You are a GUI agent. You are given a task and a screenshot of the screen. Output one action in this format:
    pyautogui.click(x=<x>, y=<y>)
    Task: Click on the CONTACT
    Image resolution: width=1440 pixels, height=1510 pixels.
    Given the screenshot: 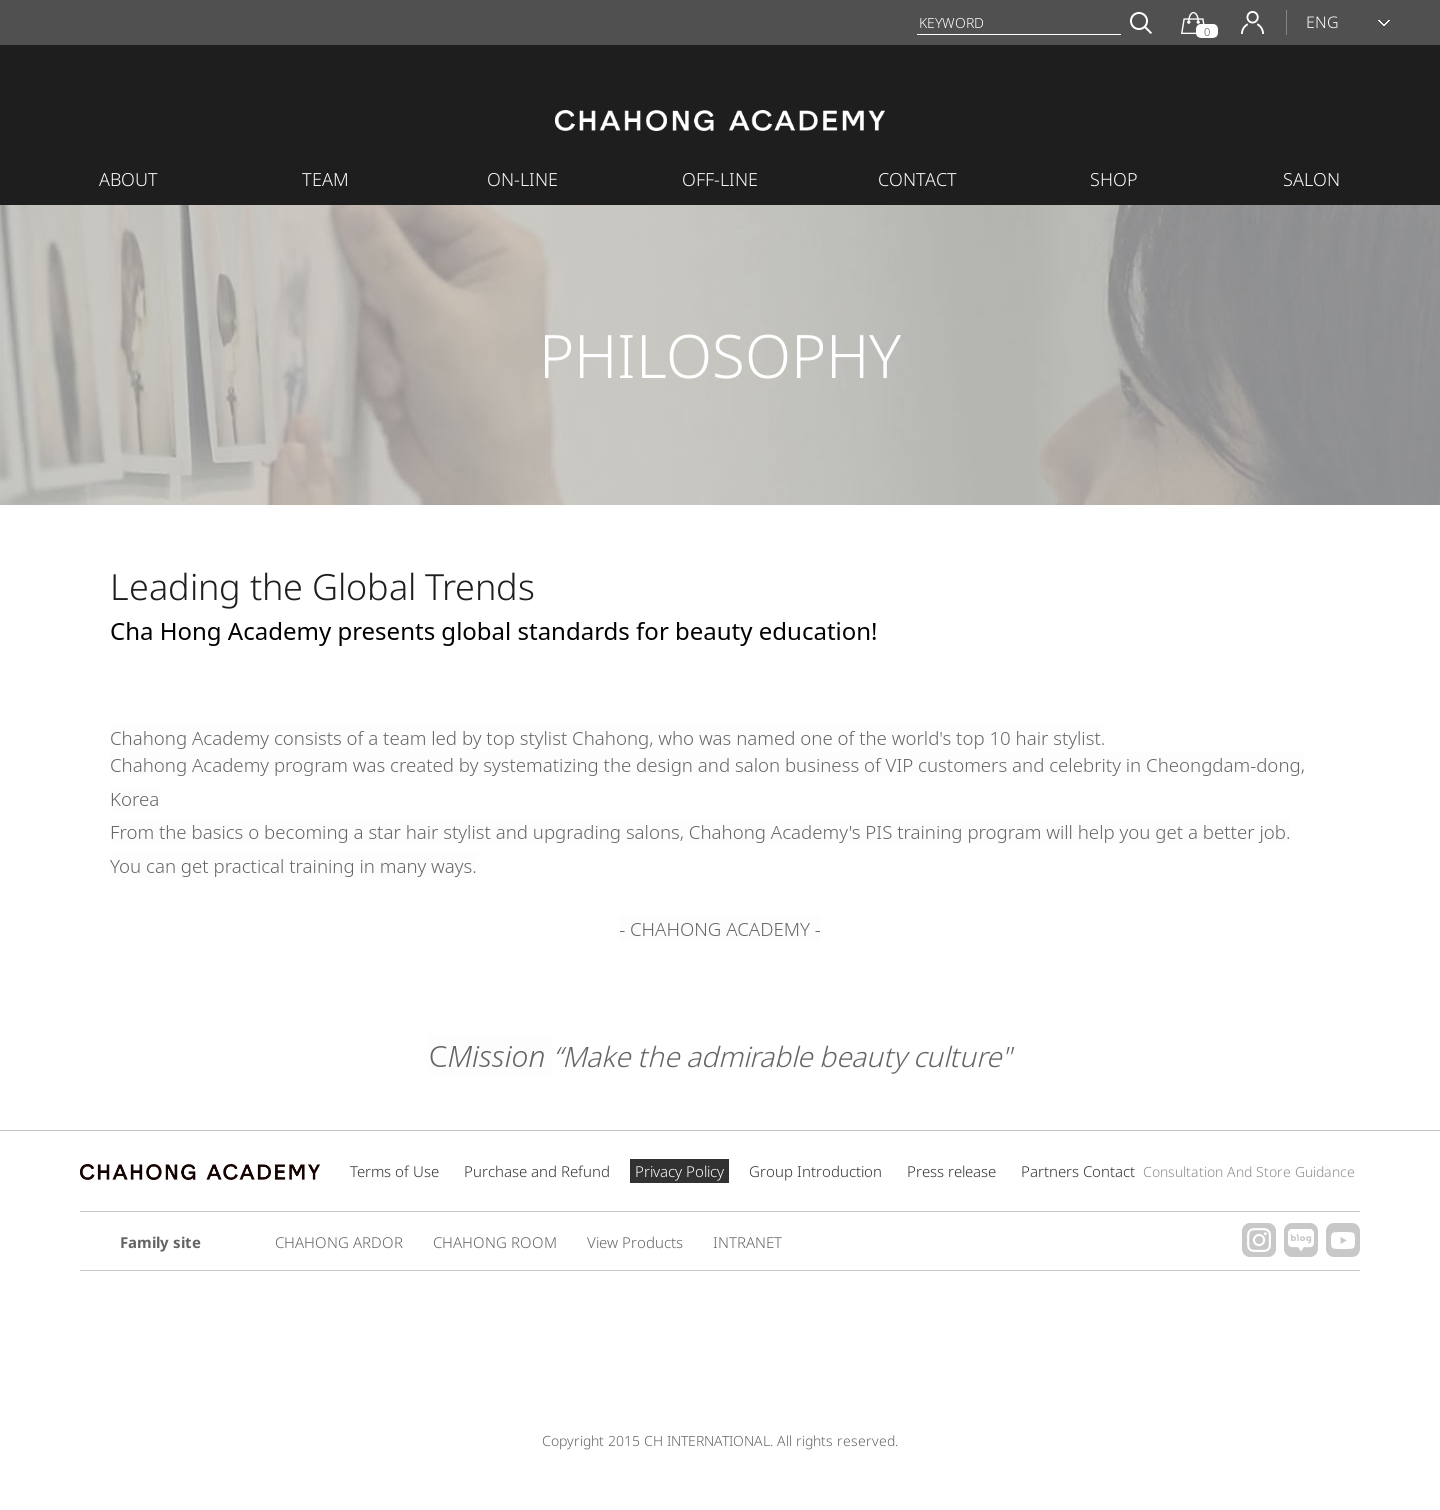 What is the action you would take?
    pyautogui.click(x=917, y=179)
    